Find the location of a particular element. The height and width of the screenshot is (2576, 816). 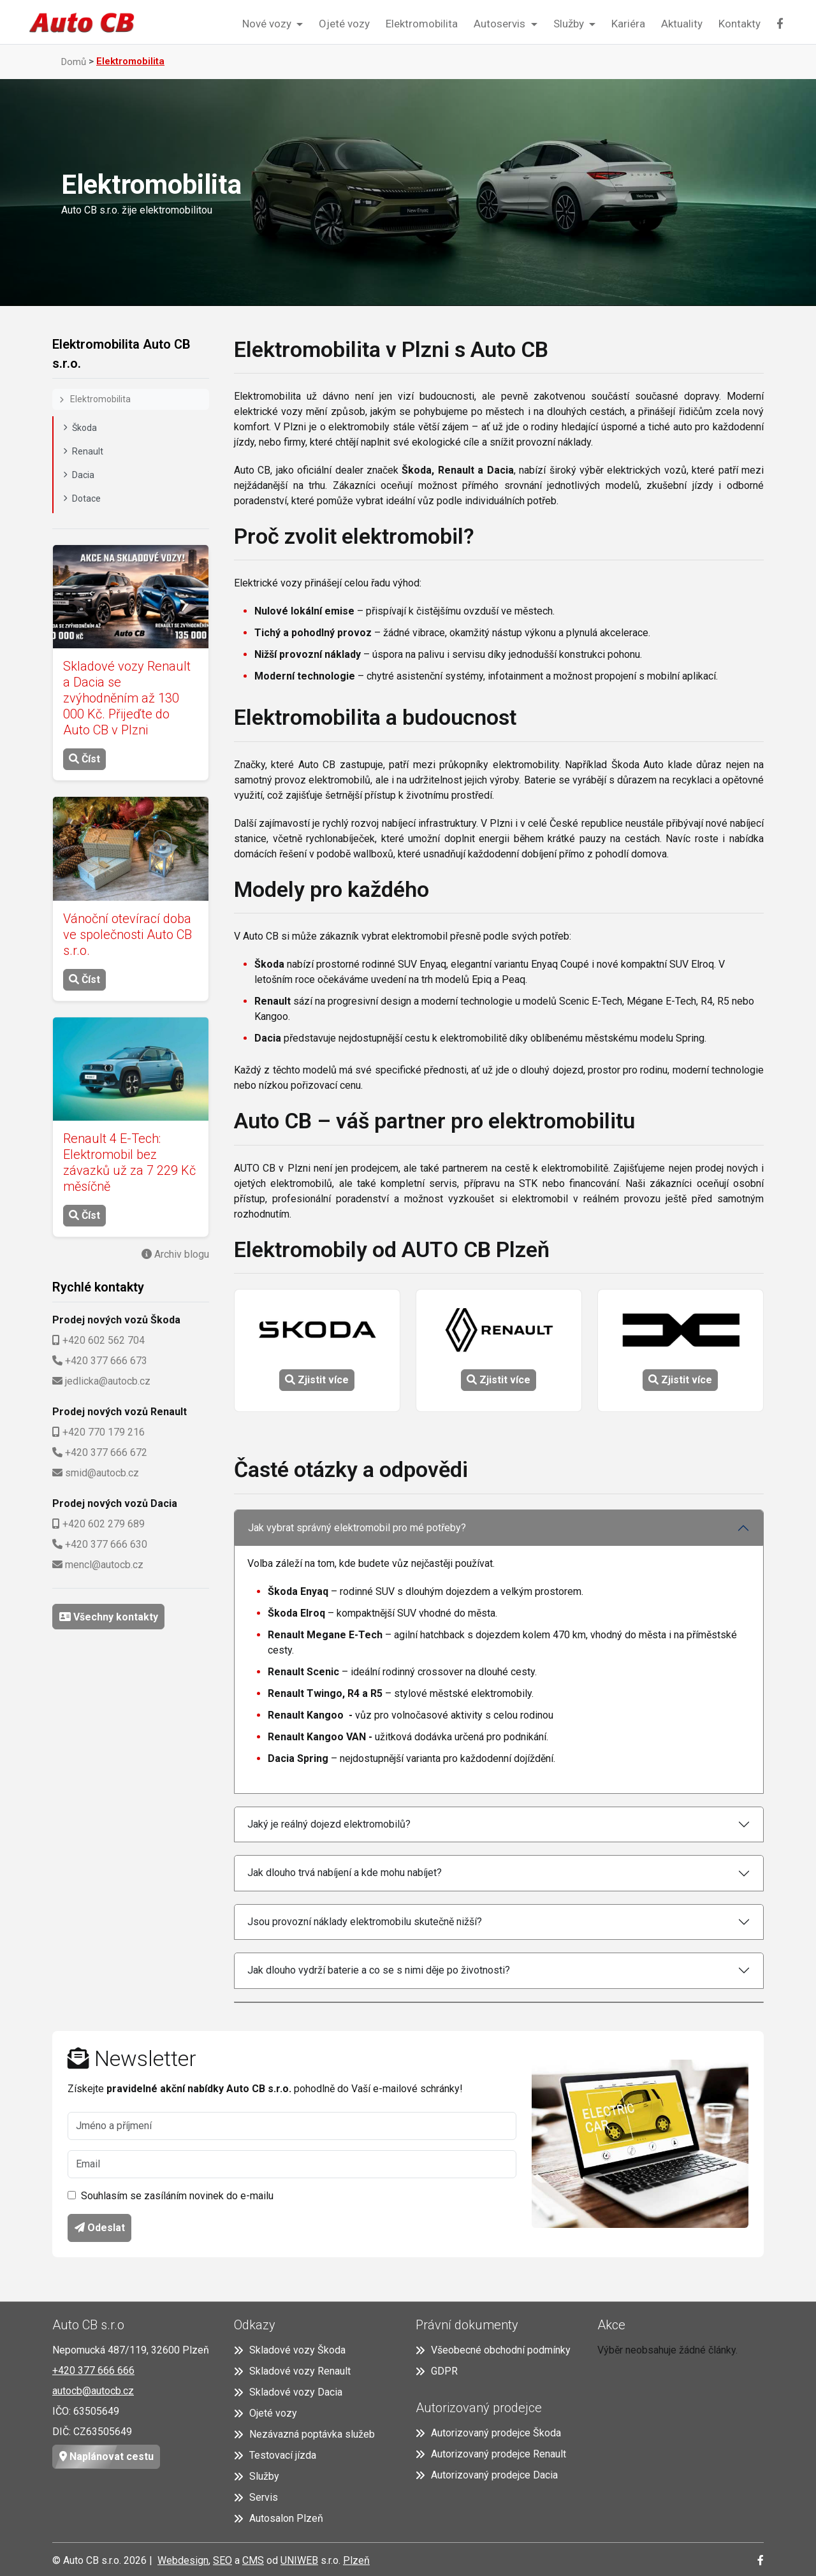

Skladové vozy Renault is located at coordinates (292, 2371).